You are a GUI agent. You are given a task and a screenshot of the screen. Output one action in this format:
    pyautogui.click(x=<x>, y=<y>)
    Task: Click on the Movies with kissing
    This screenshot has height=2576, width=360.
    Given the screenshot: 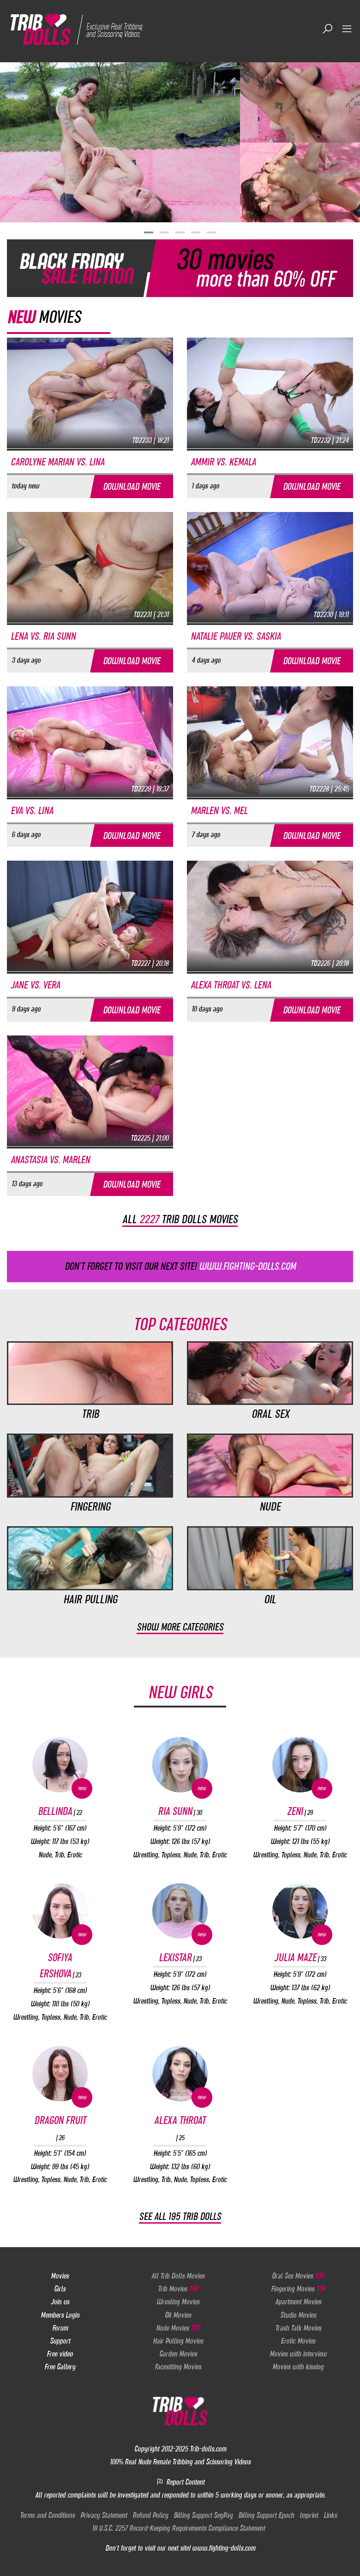 What is the action you would take?
    pyautogui.click(x=298, y=2366)
    